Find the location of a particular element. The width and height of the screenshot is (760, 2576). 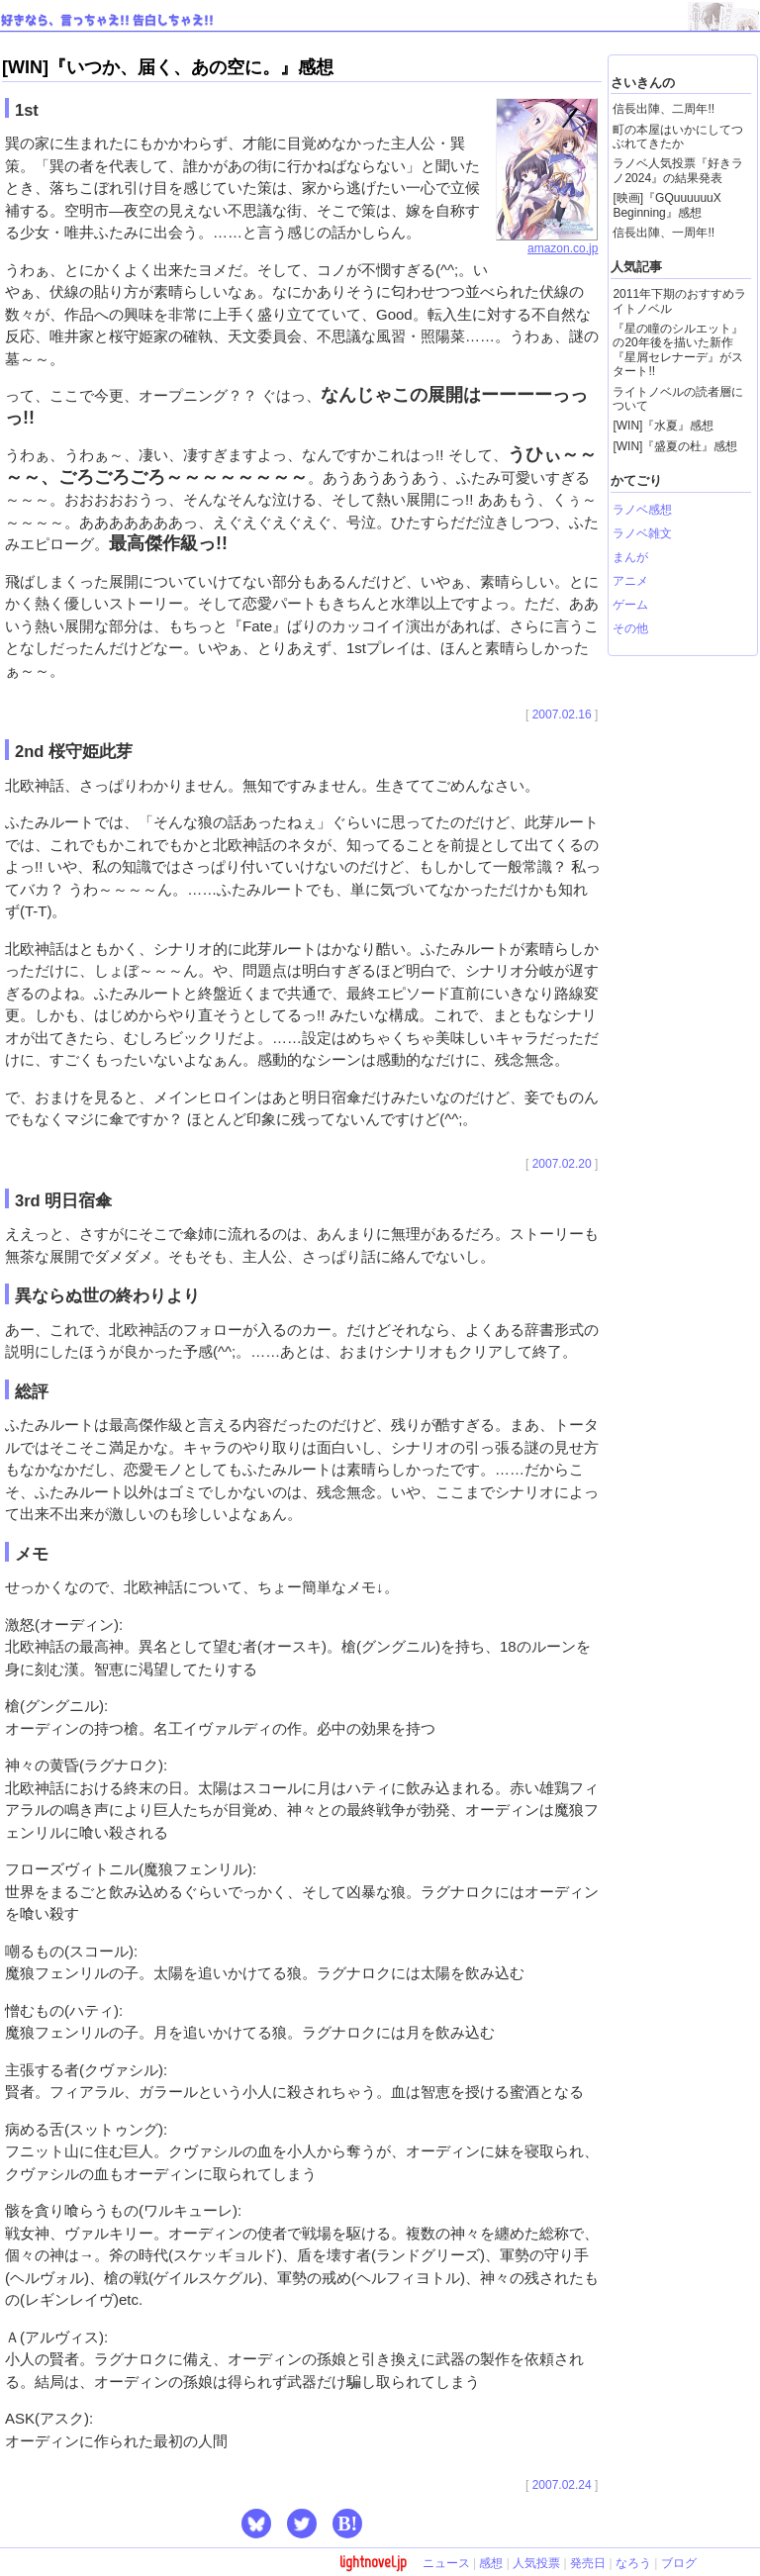

まんが is located at coordinates (630, 557).